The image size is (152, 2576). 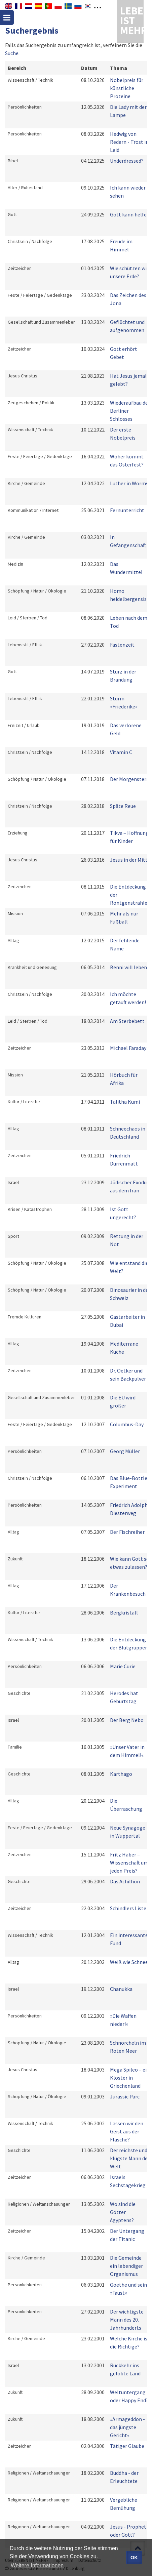 What do you see at coordinates (129, 1862) in the screenshot?
I see `Fritz Haber – Wissenschaft um jeden Preis?` at bounding box center [129, 1862].